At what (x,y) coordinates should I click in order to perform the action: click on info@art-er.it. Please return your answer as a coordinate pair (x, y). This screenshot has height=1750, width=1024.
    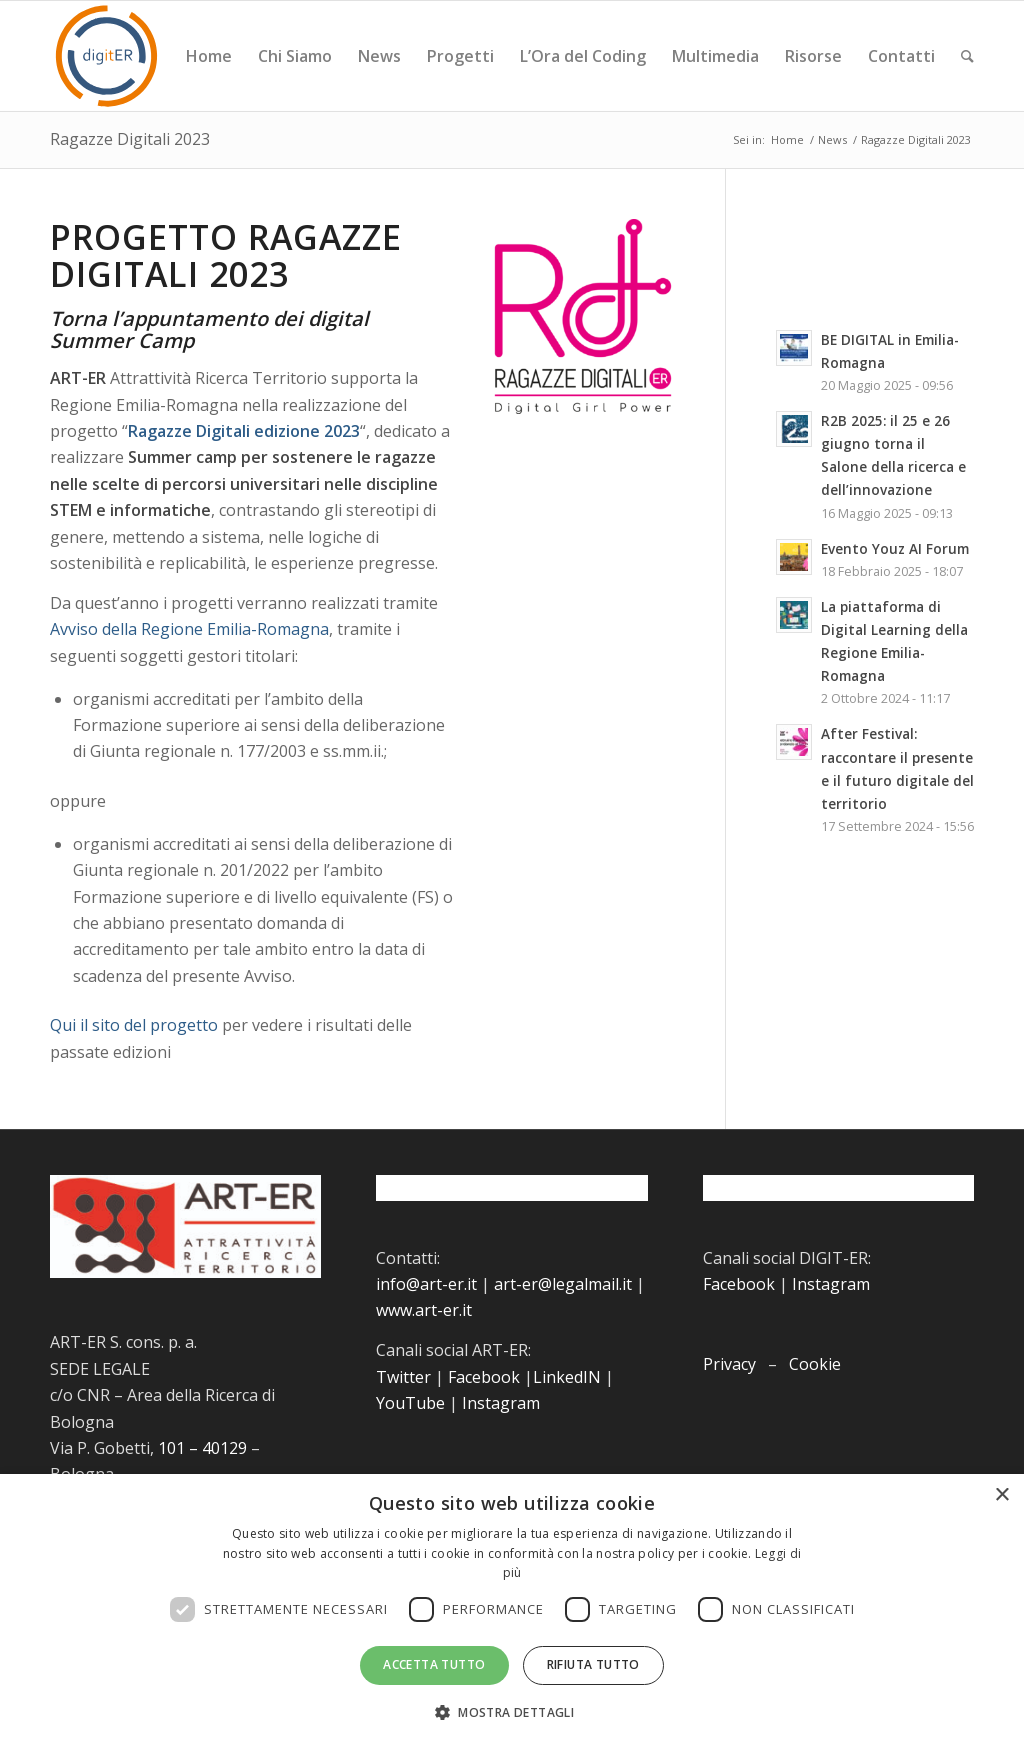
    Looking at the image, I should click on (426, 1284).